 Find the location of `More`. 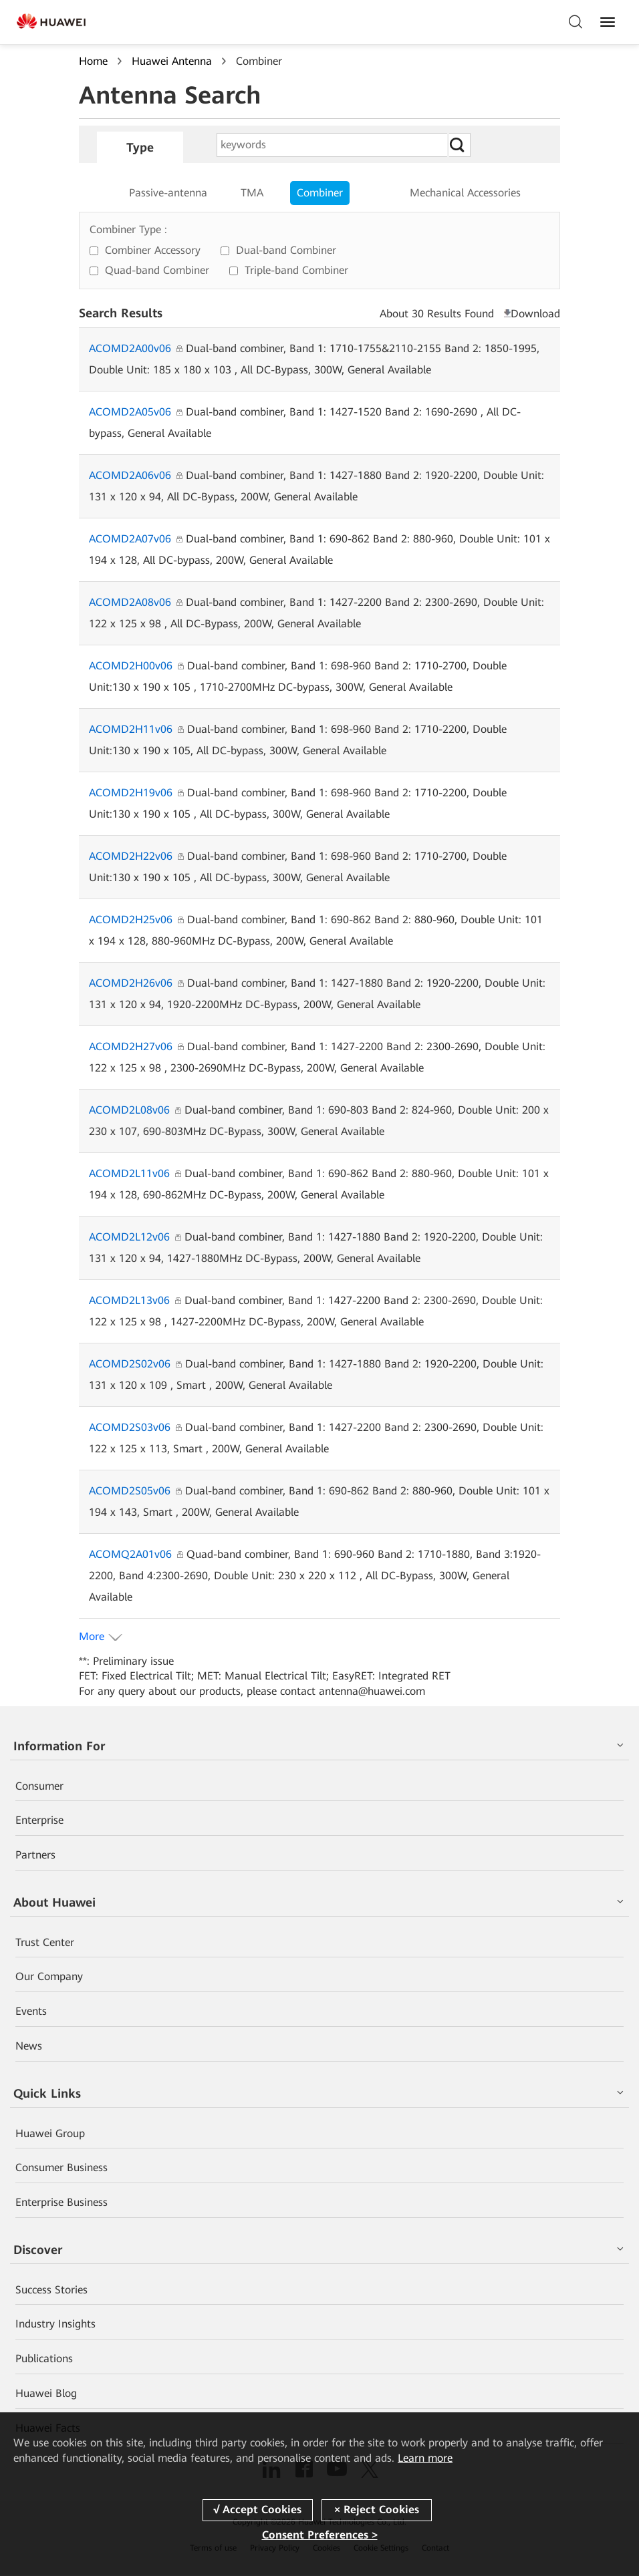

More is located at coordinates (91, 1636).